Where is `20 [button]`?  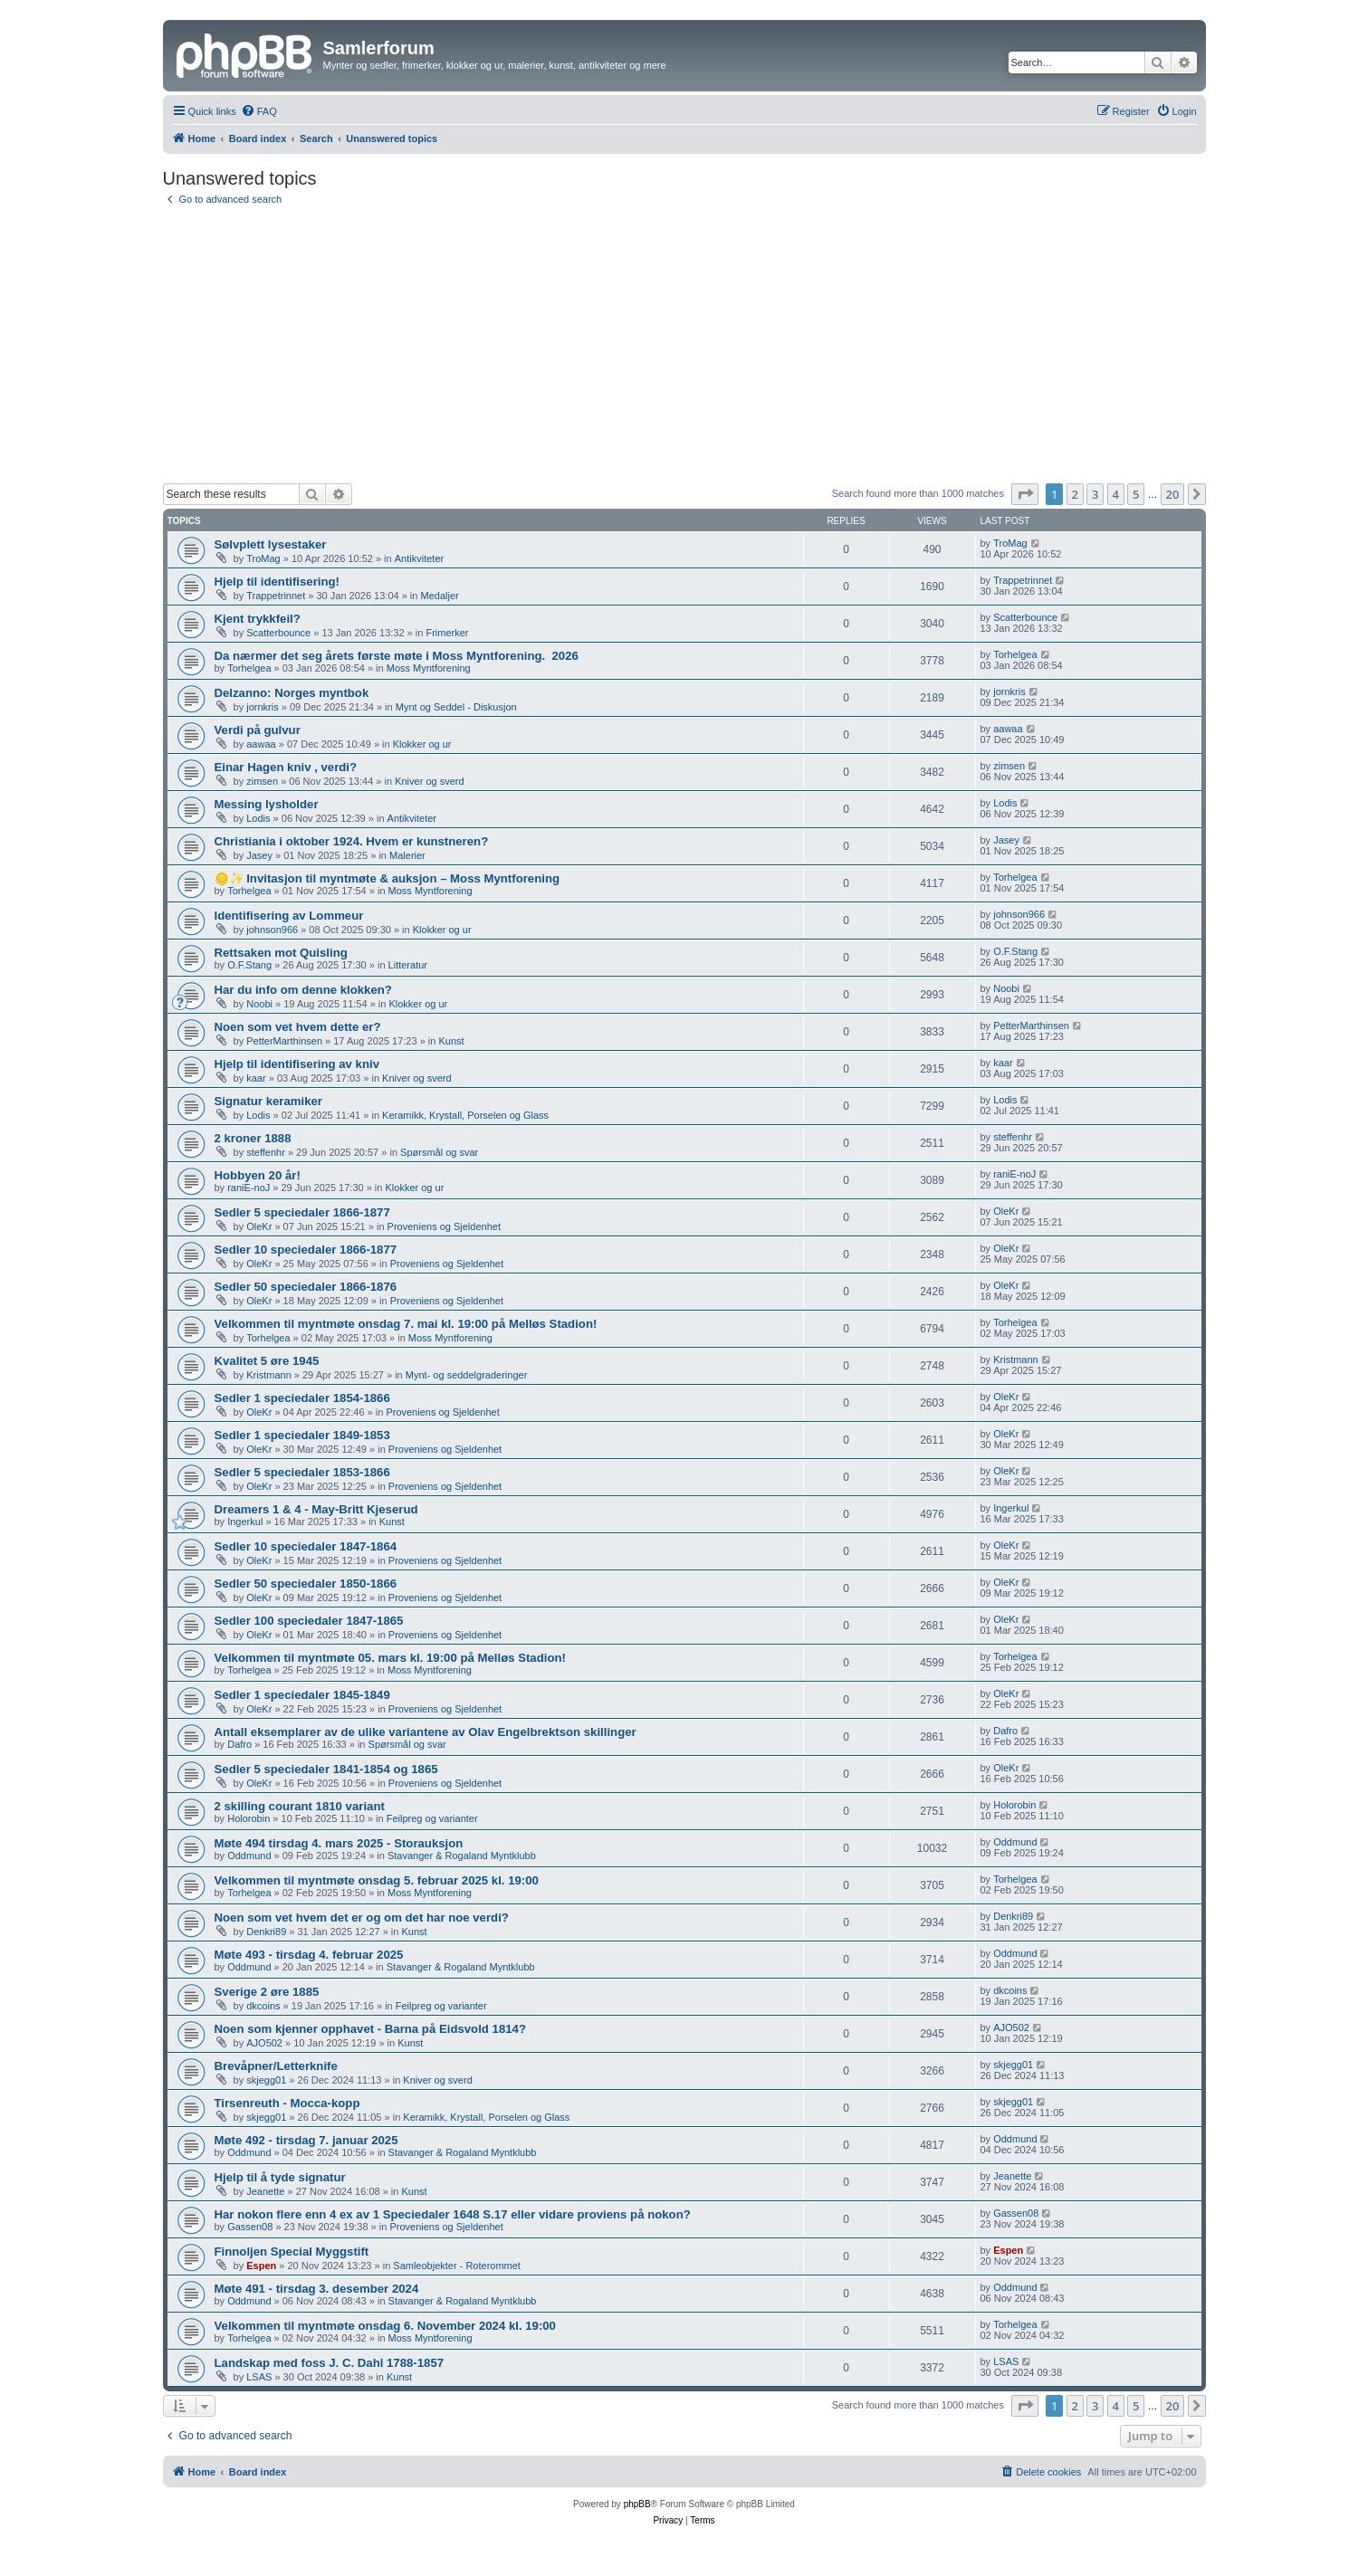 20 [button] is located at coordinates (1173, 494).